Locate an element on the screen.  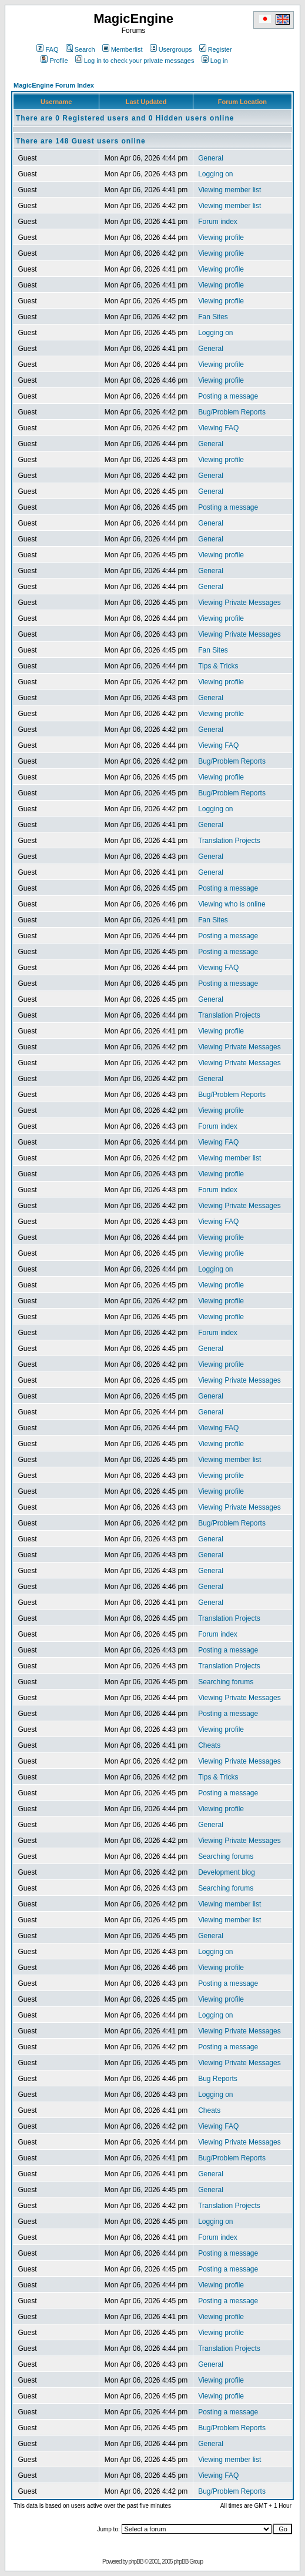
phpBB is located at coordinates (136, 2561).